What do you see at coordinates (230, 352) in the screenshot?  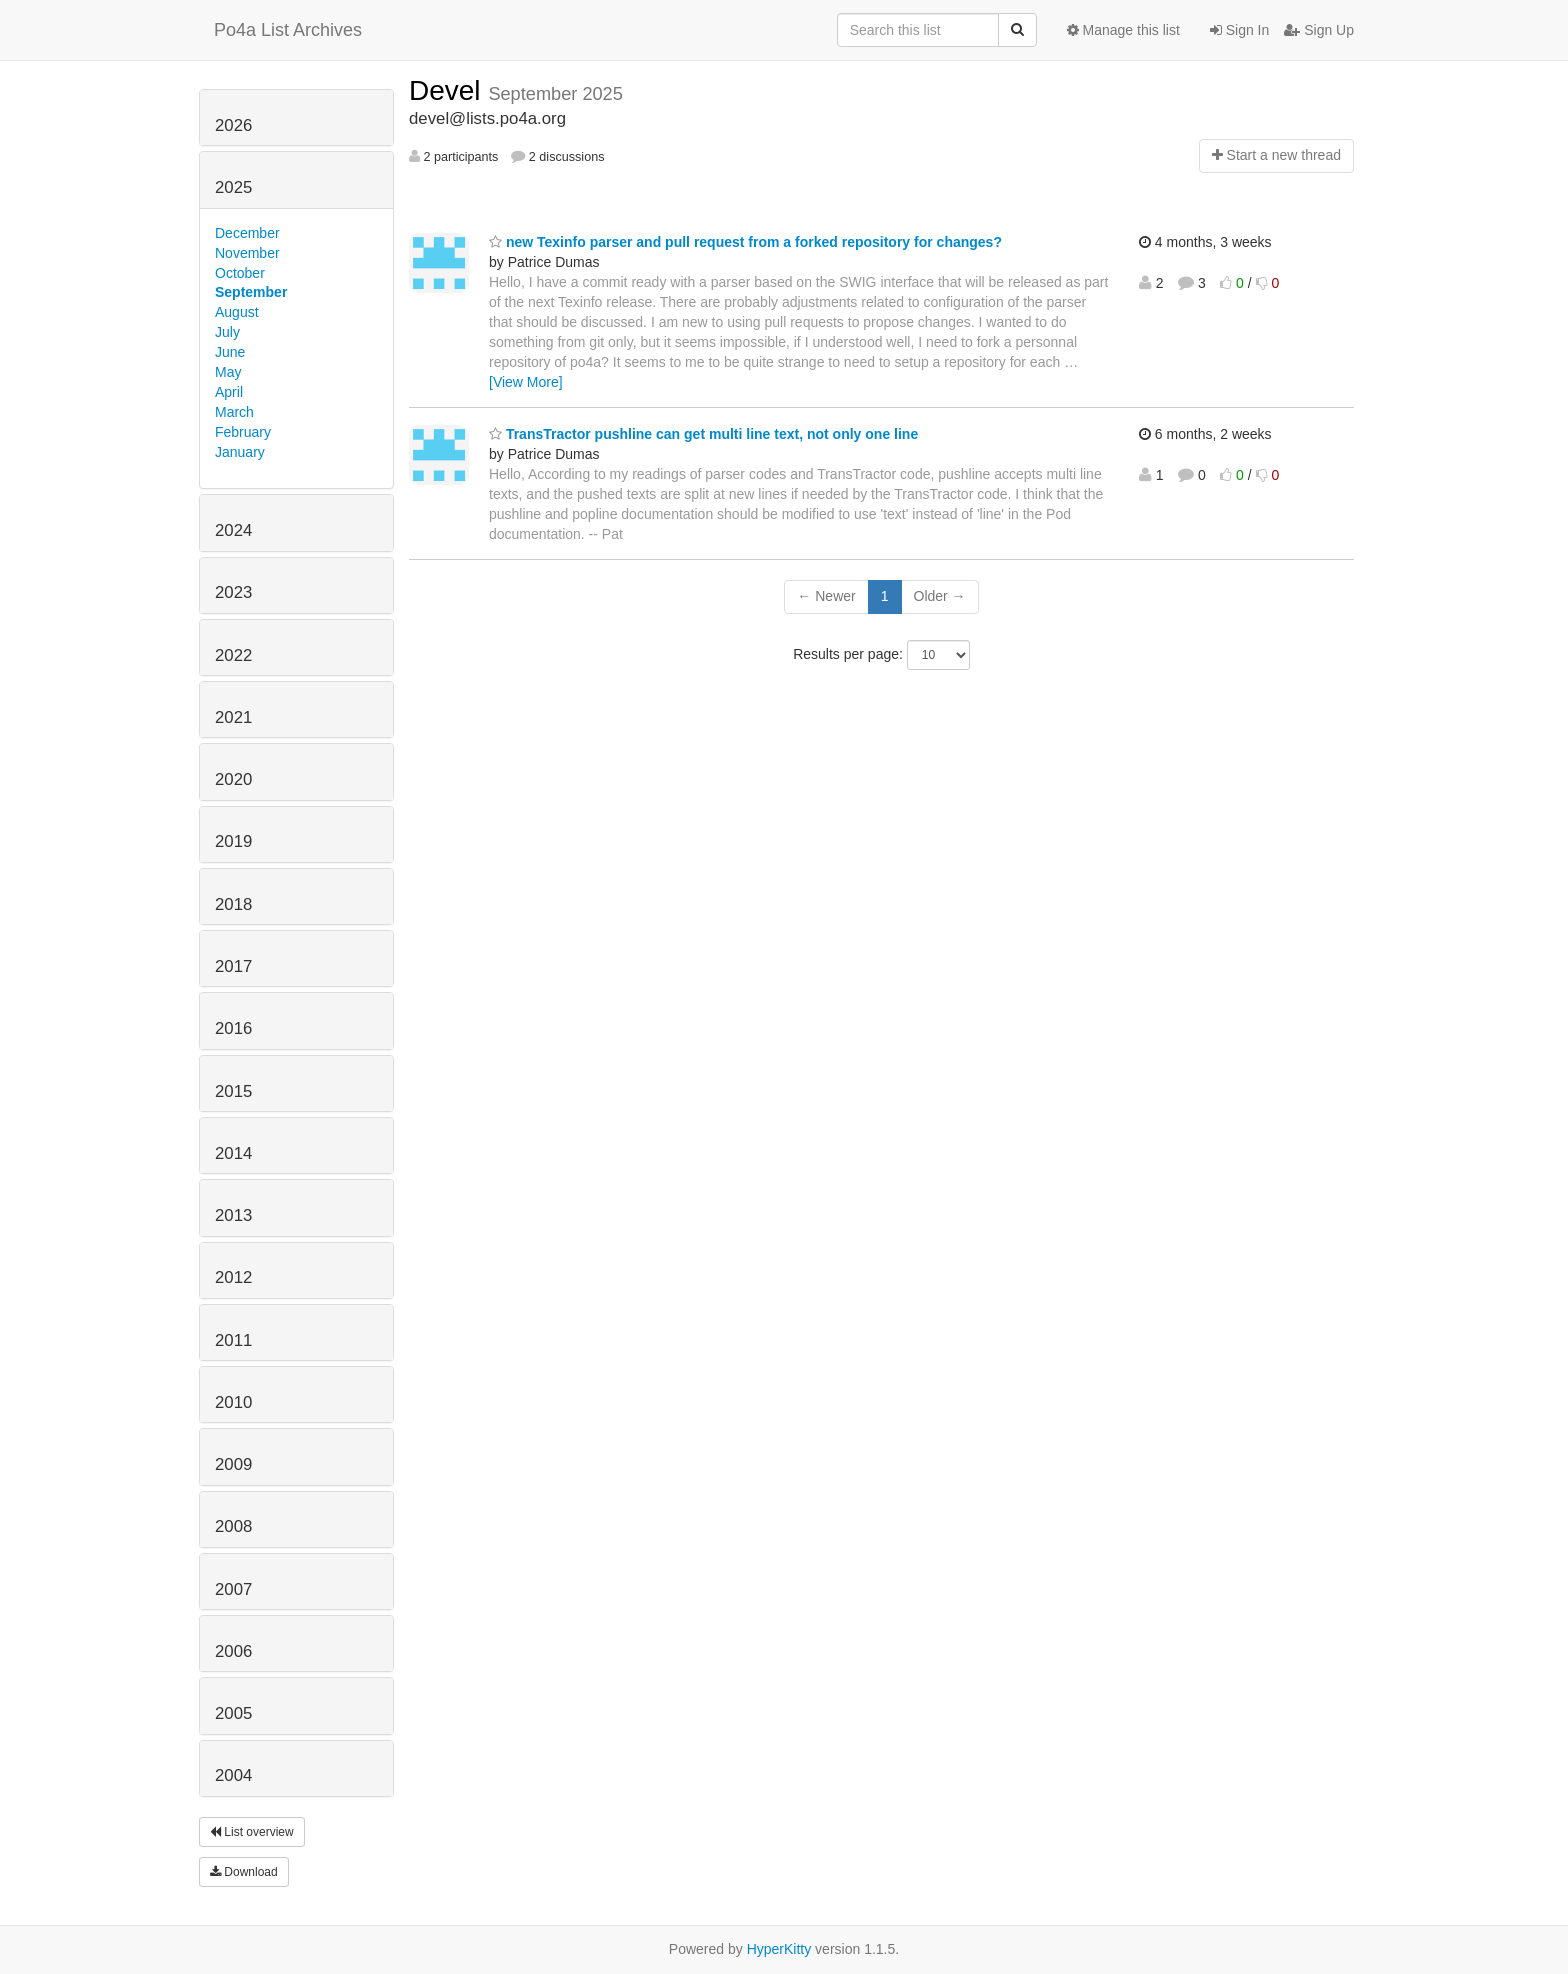 I see `June` at bounding box center [230, 352].